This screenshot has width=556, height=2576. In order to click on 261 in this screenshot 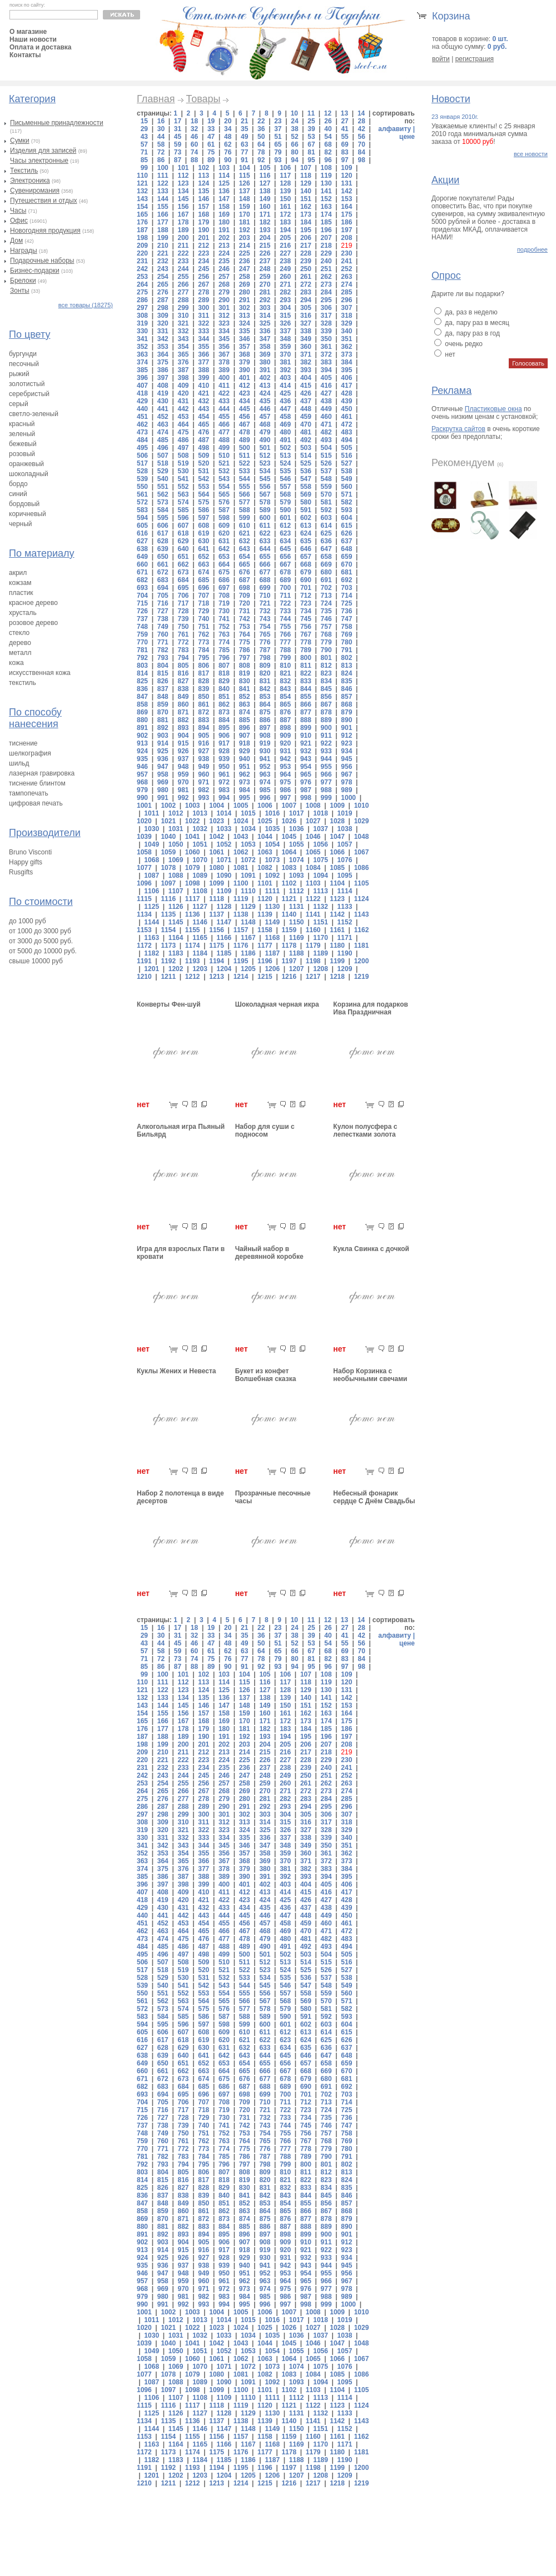, I will do `click(305, 277)`.